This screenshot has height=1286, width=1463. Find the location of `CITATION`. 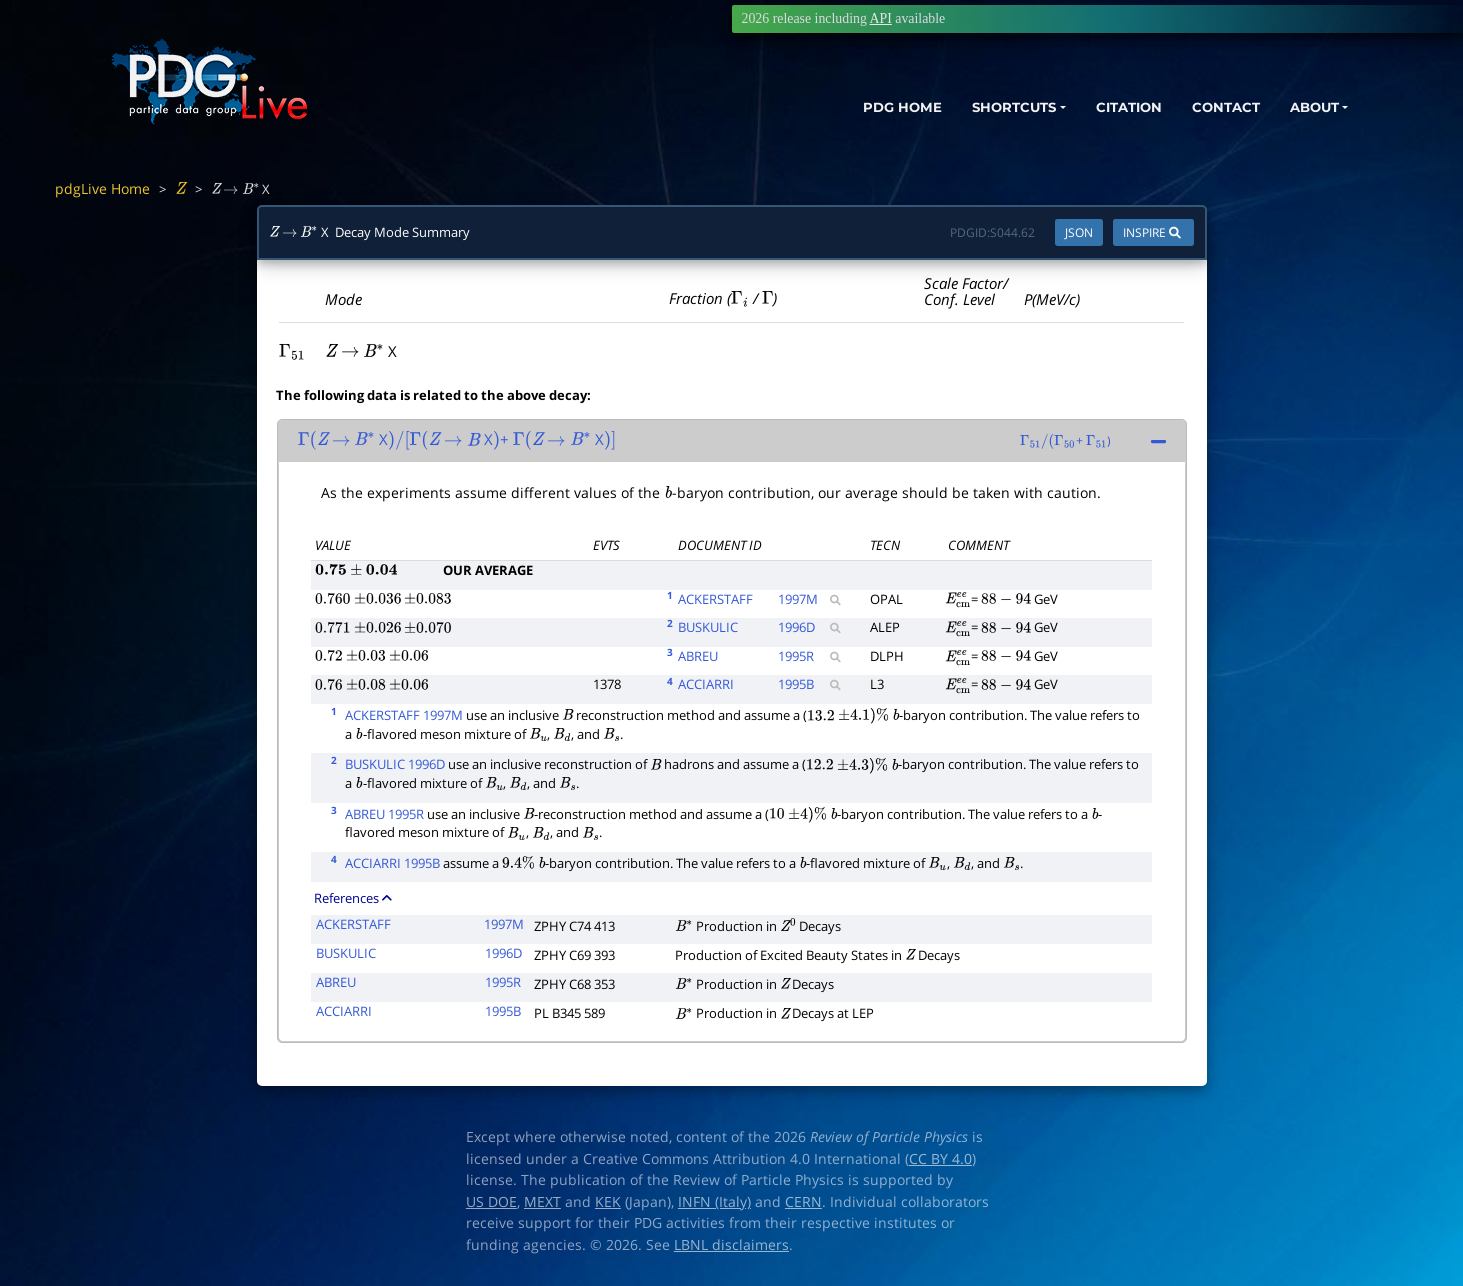

CITATION is located at coordinates (1108, 107).